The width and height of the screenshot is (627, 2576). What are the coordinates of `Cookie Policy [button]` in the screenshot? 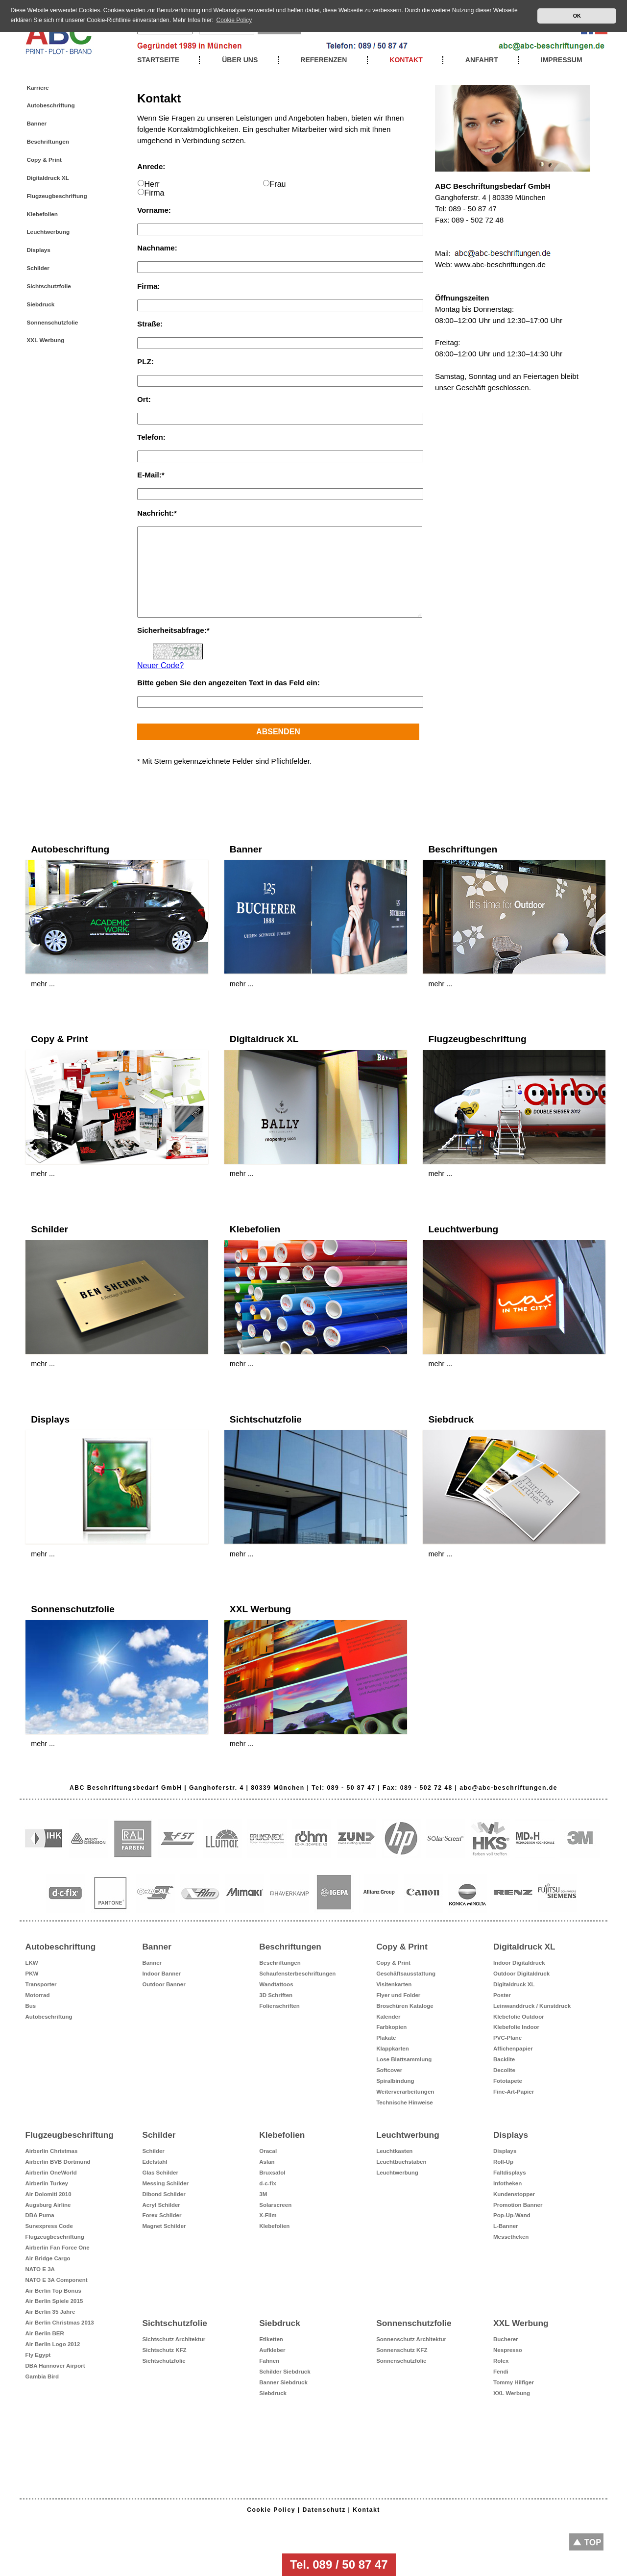 It's located at (234, 20).